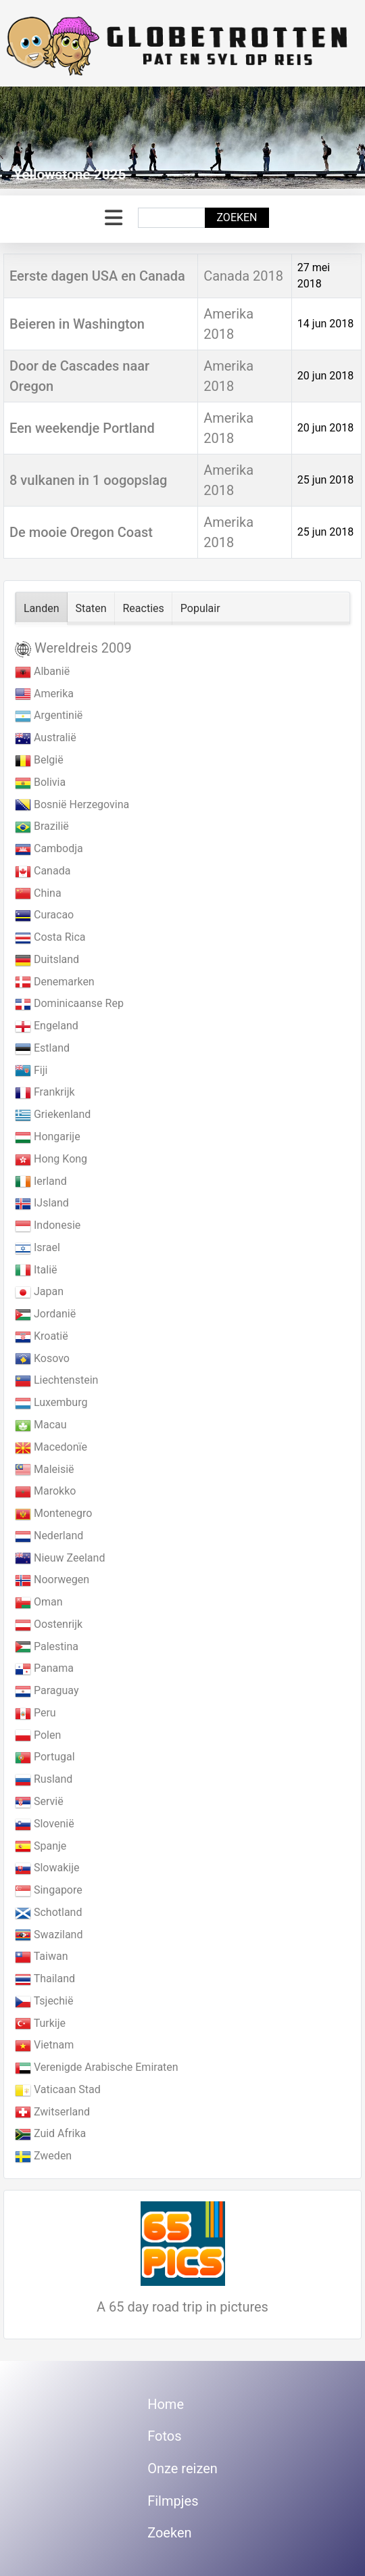 This screenshot has height=2576, width=365. I want to click on Beieren in Washington, so click(77, 324).